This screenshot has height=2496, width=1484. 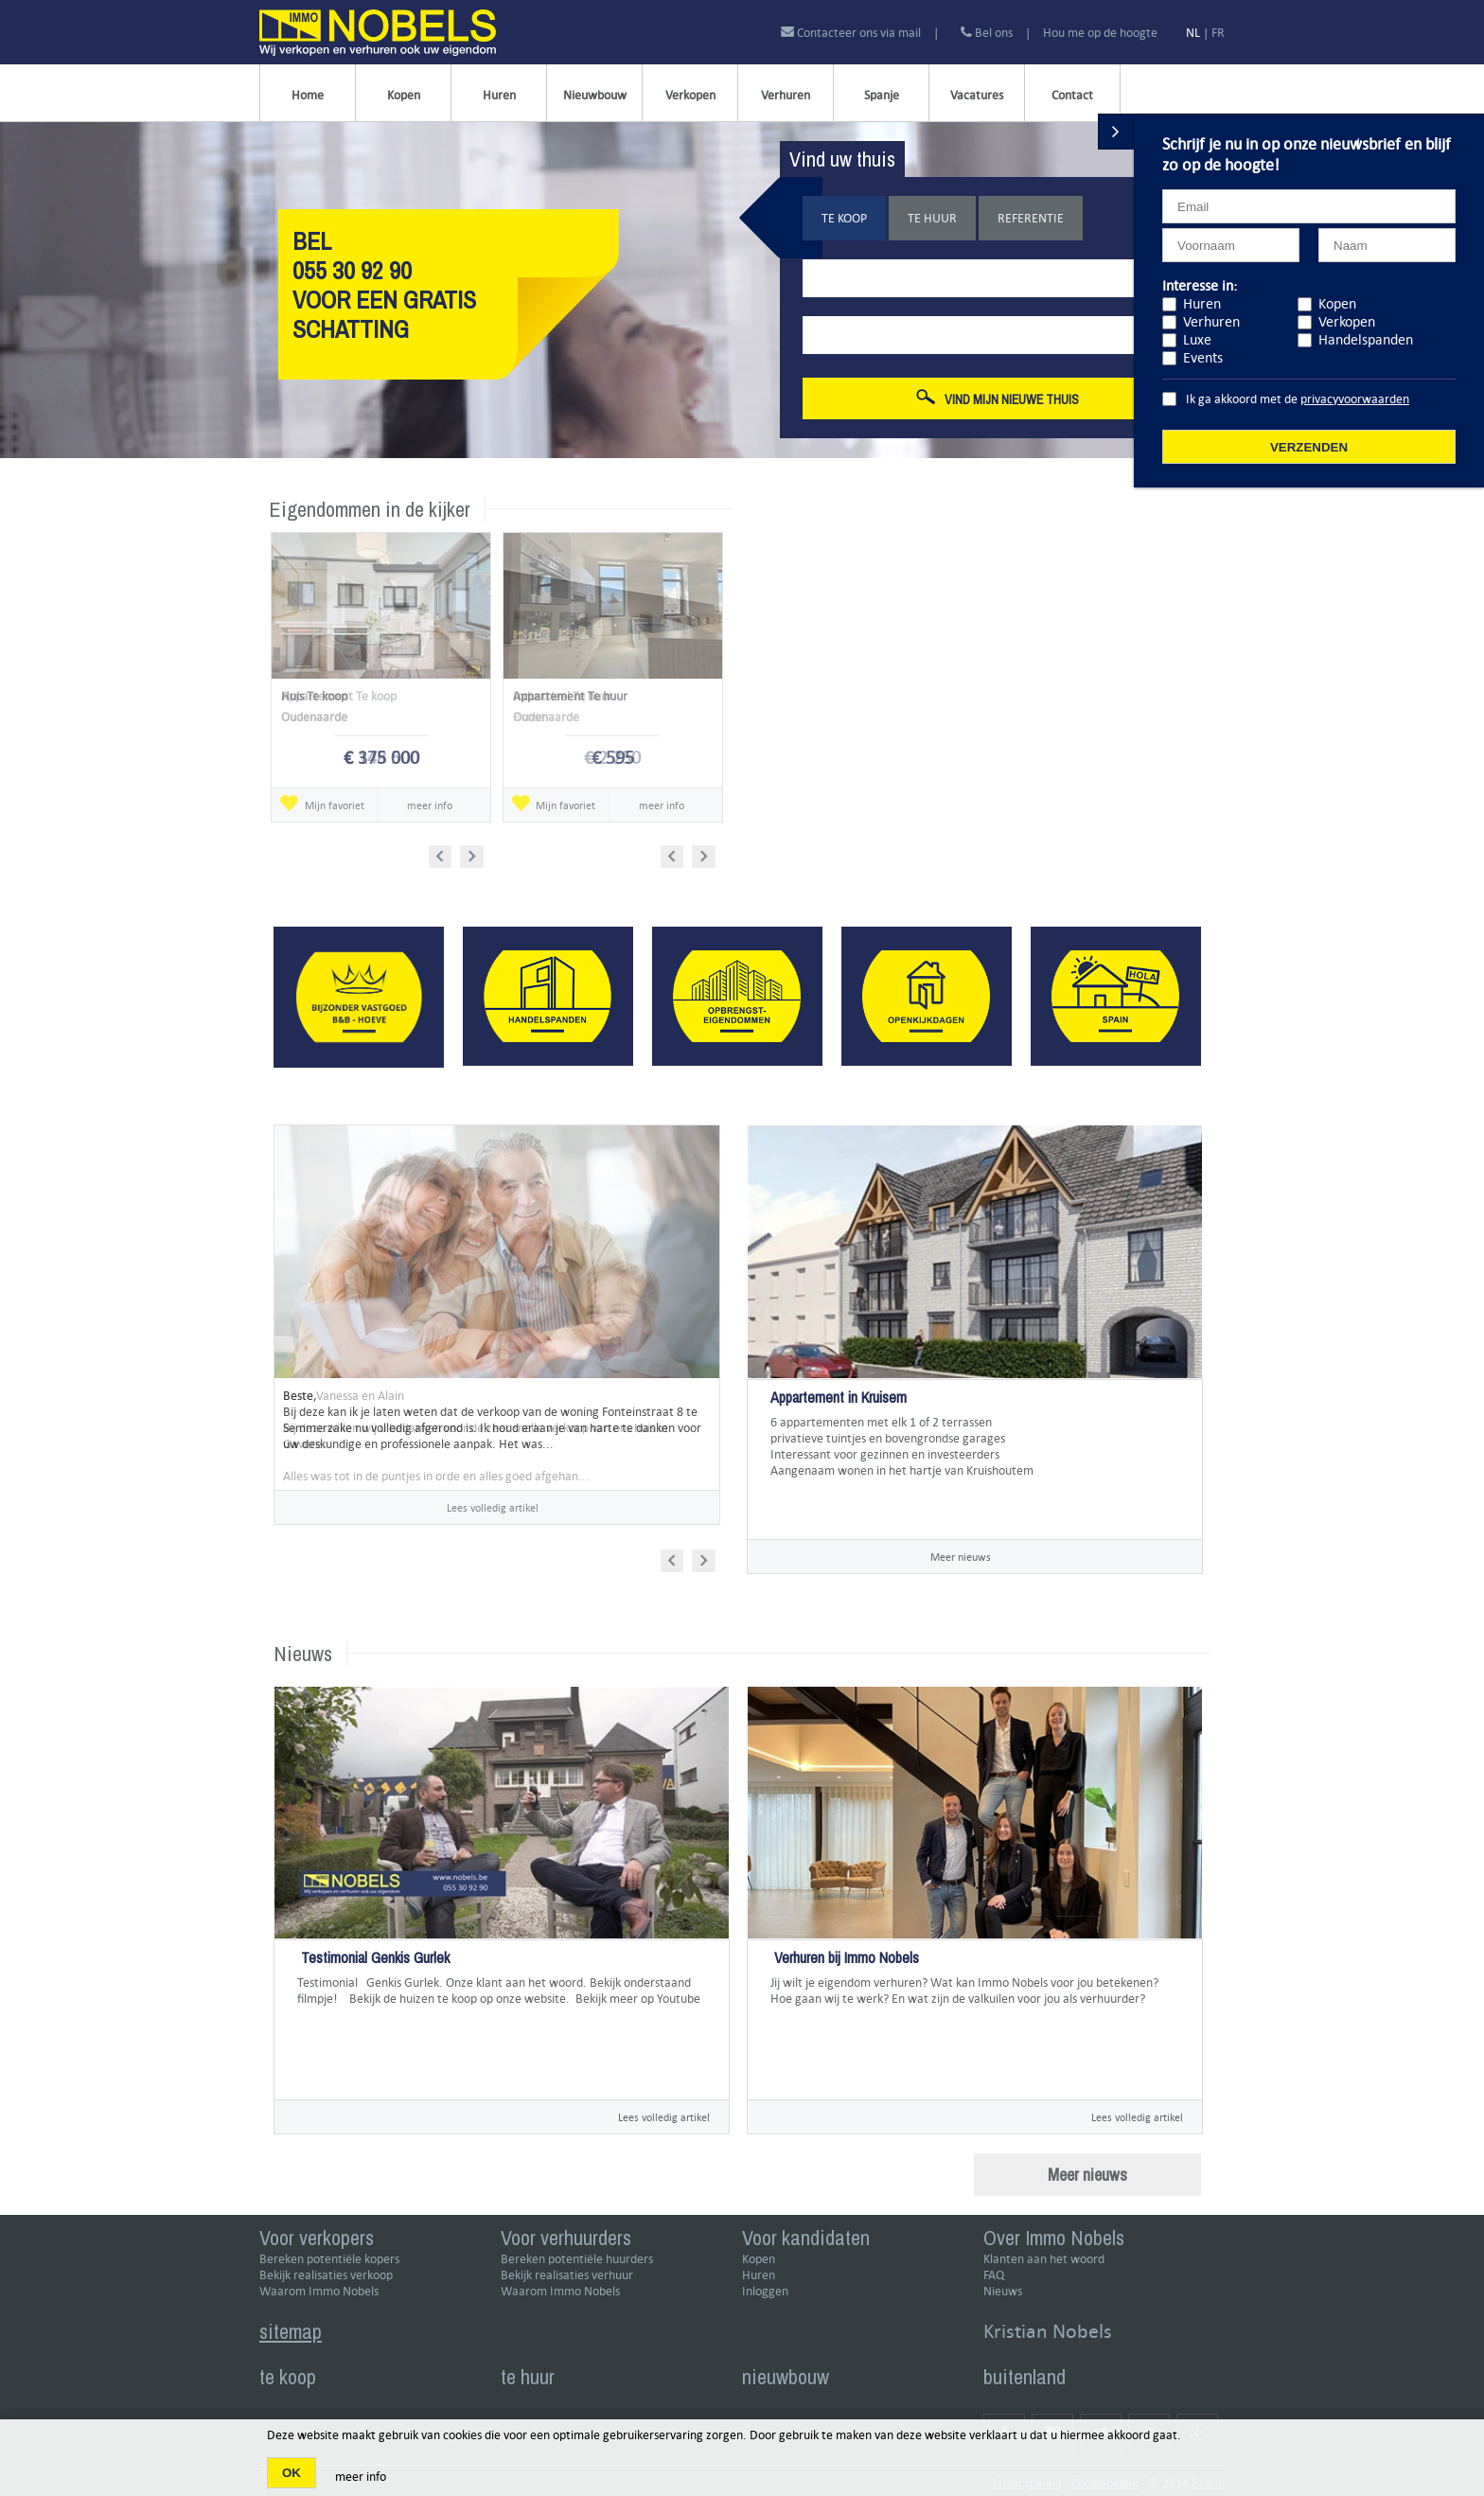 I want to click on Home, so click(x=308, y=95).